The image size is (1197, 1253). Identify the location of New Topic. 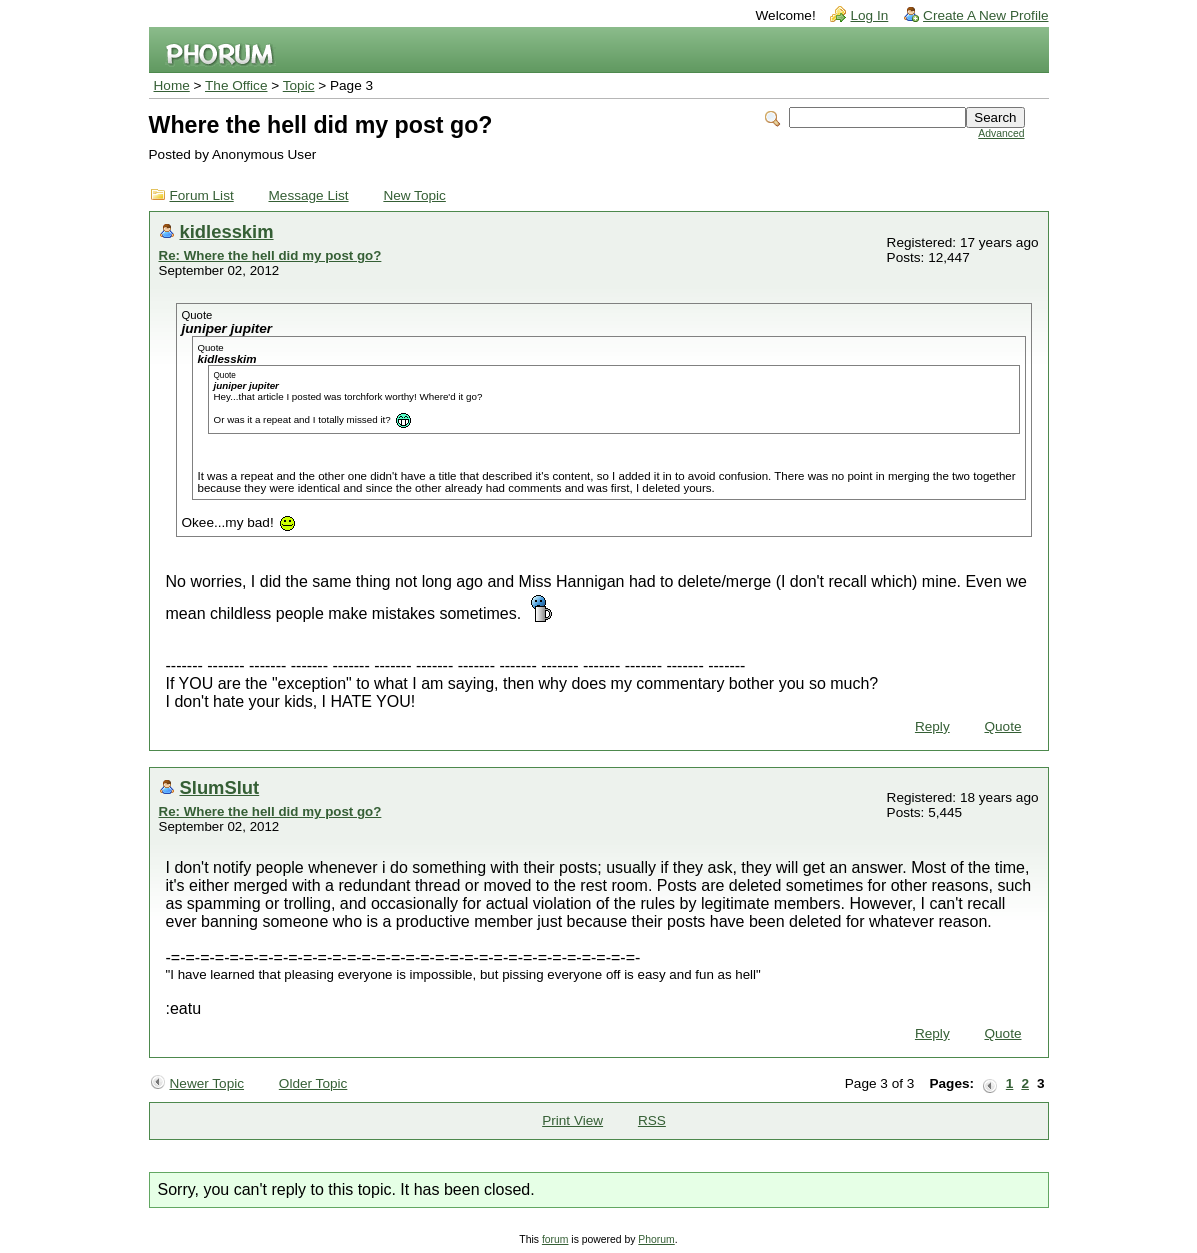
(414, 195).